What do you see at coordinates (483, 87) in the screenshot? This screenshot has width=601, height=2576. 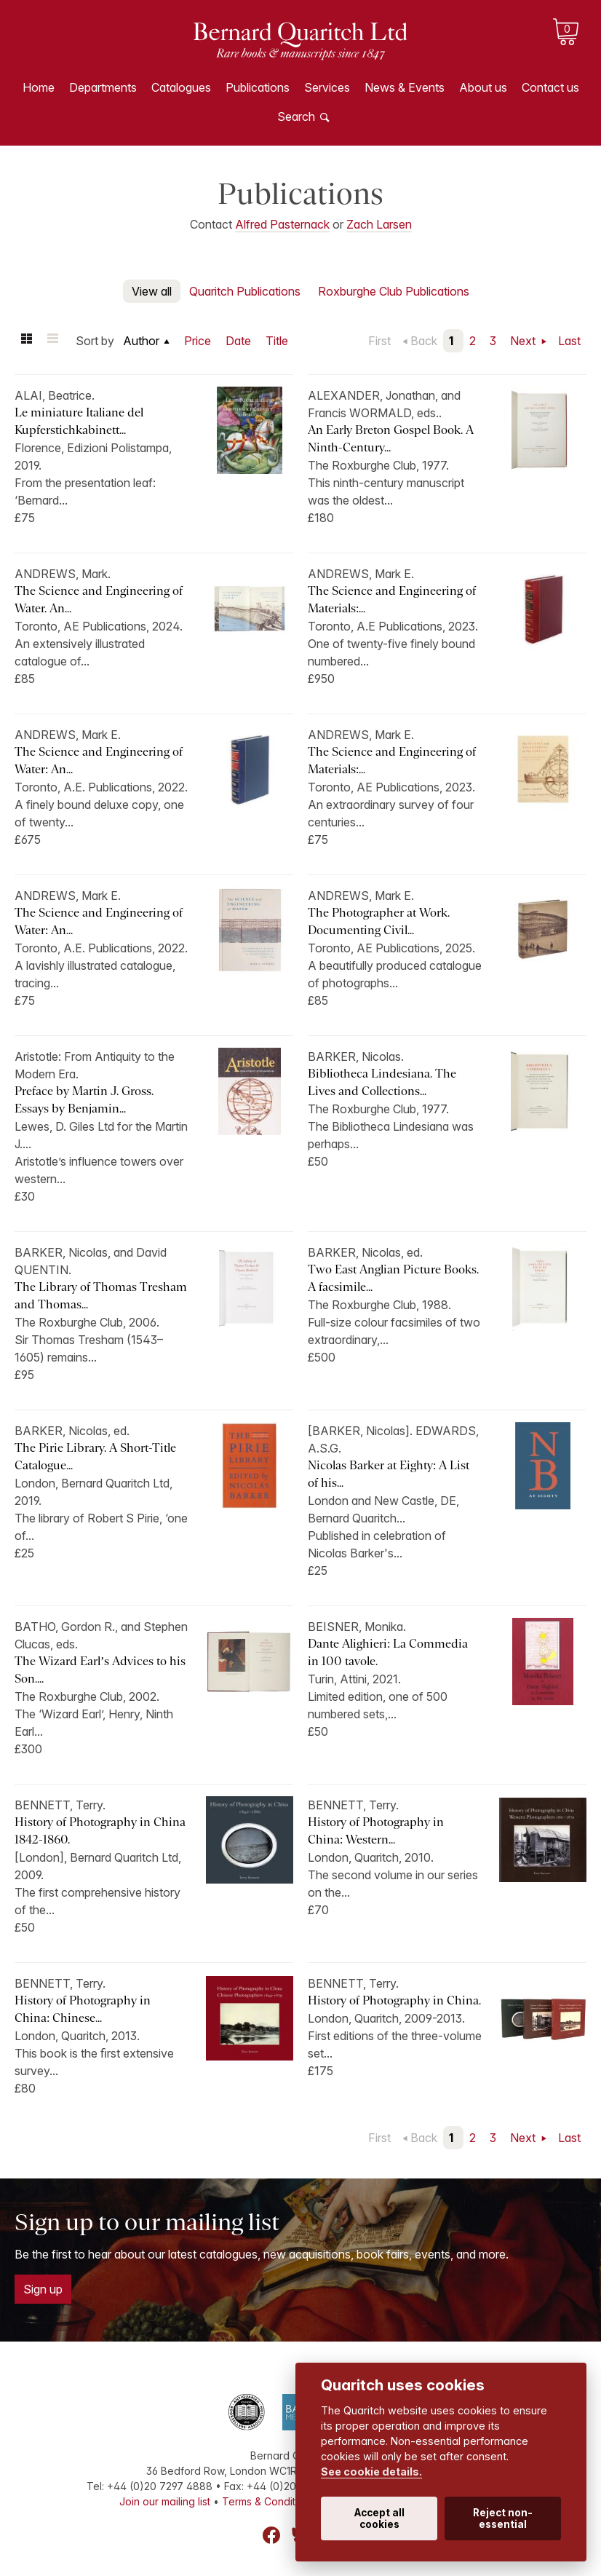 I see `About us` at bounding box center [483, 87].